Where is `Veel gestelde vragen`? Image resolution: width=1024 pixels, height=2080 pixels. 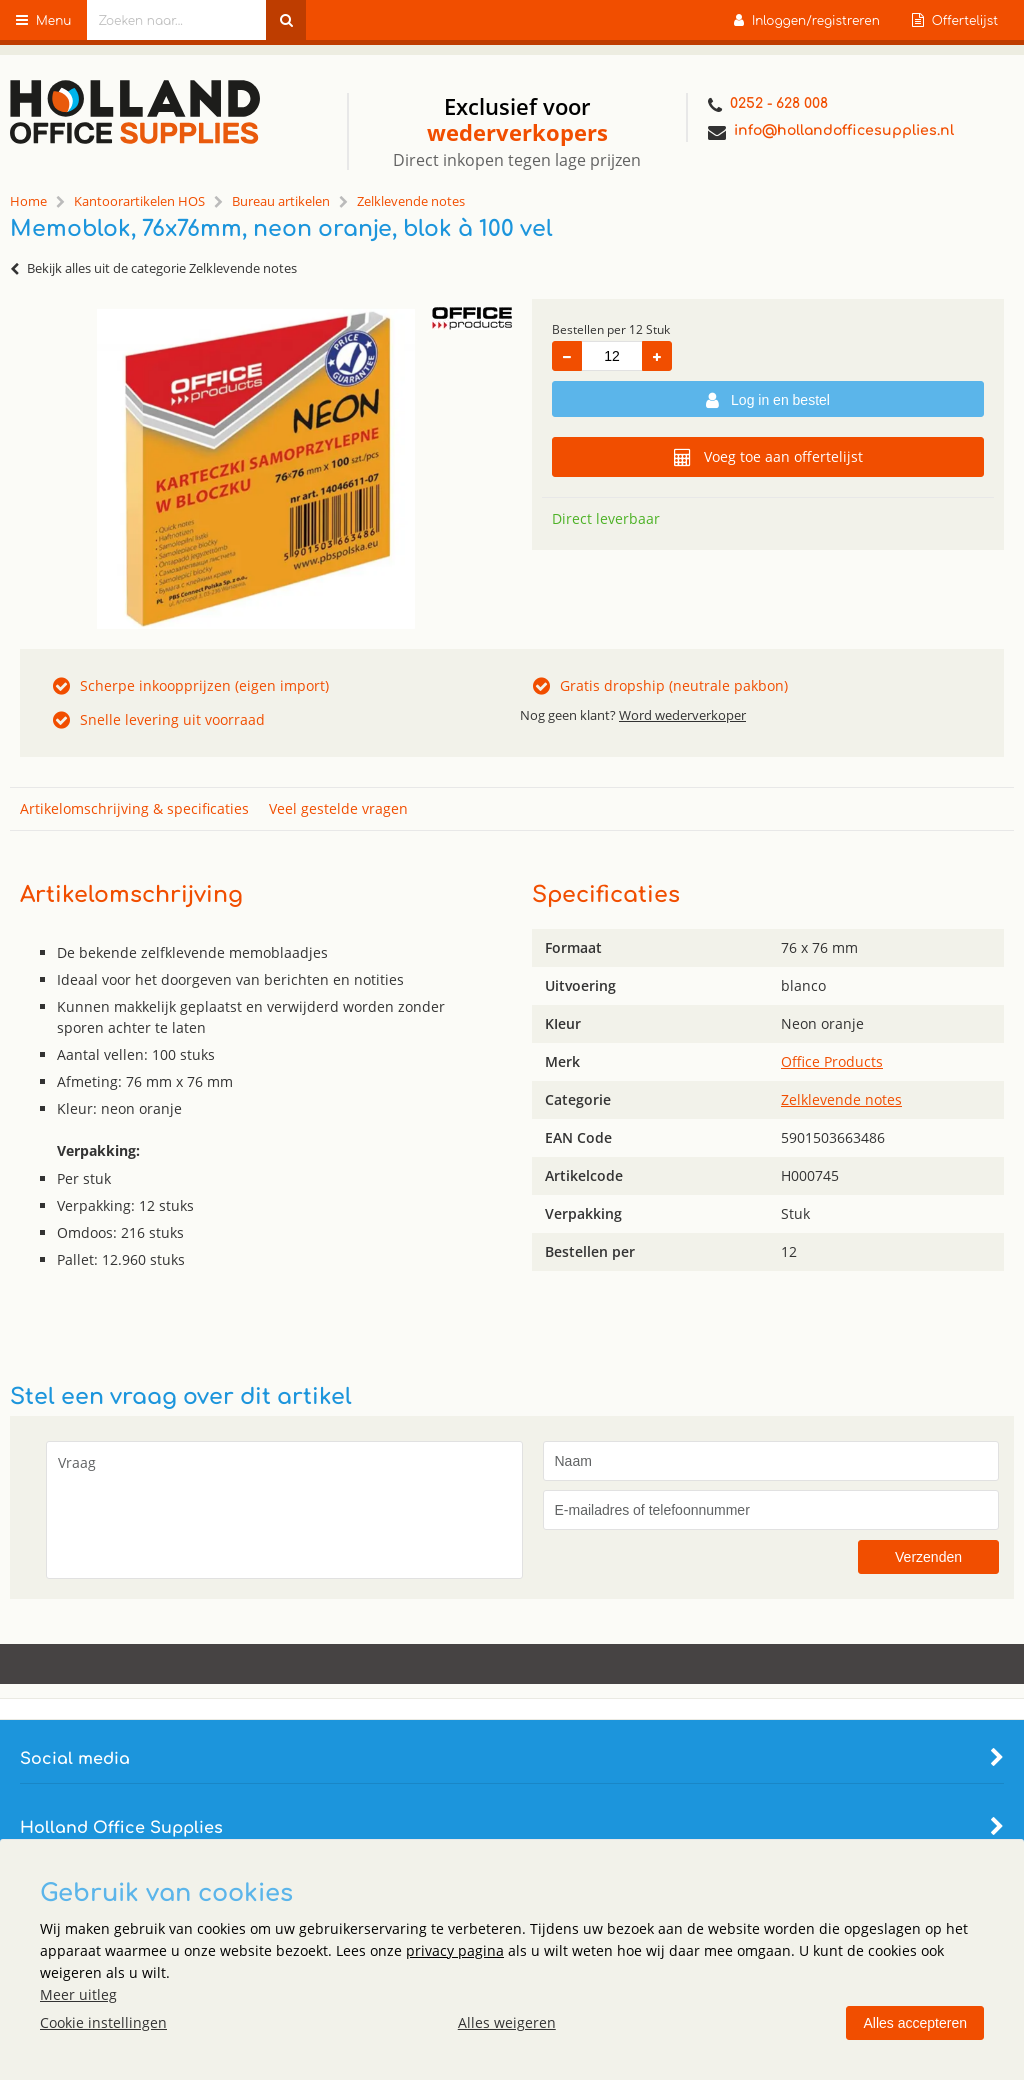 Veel gestelde vragen is located at coordinates (338, 808).